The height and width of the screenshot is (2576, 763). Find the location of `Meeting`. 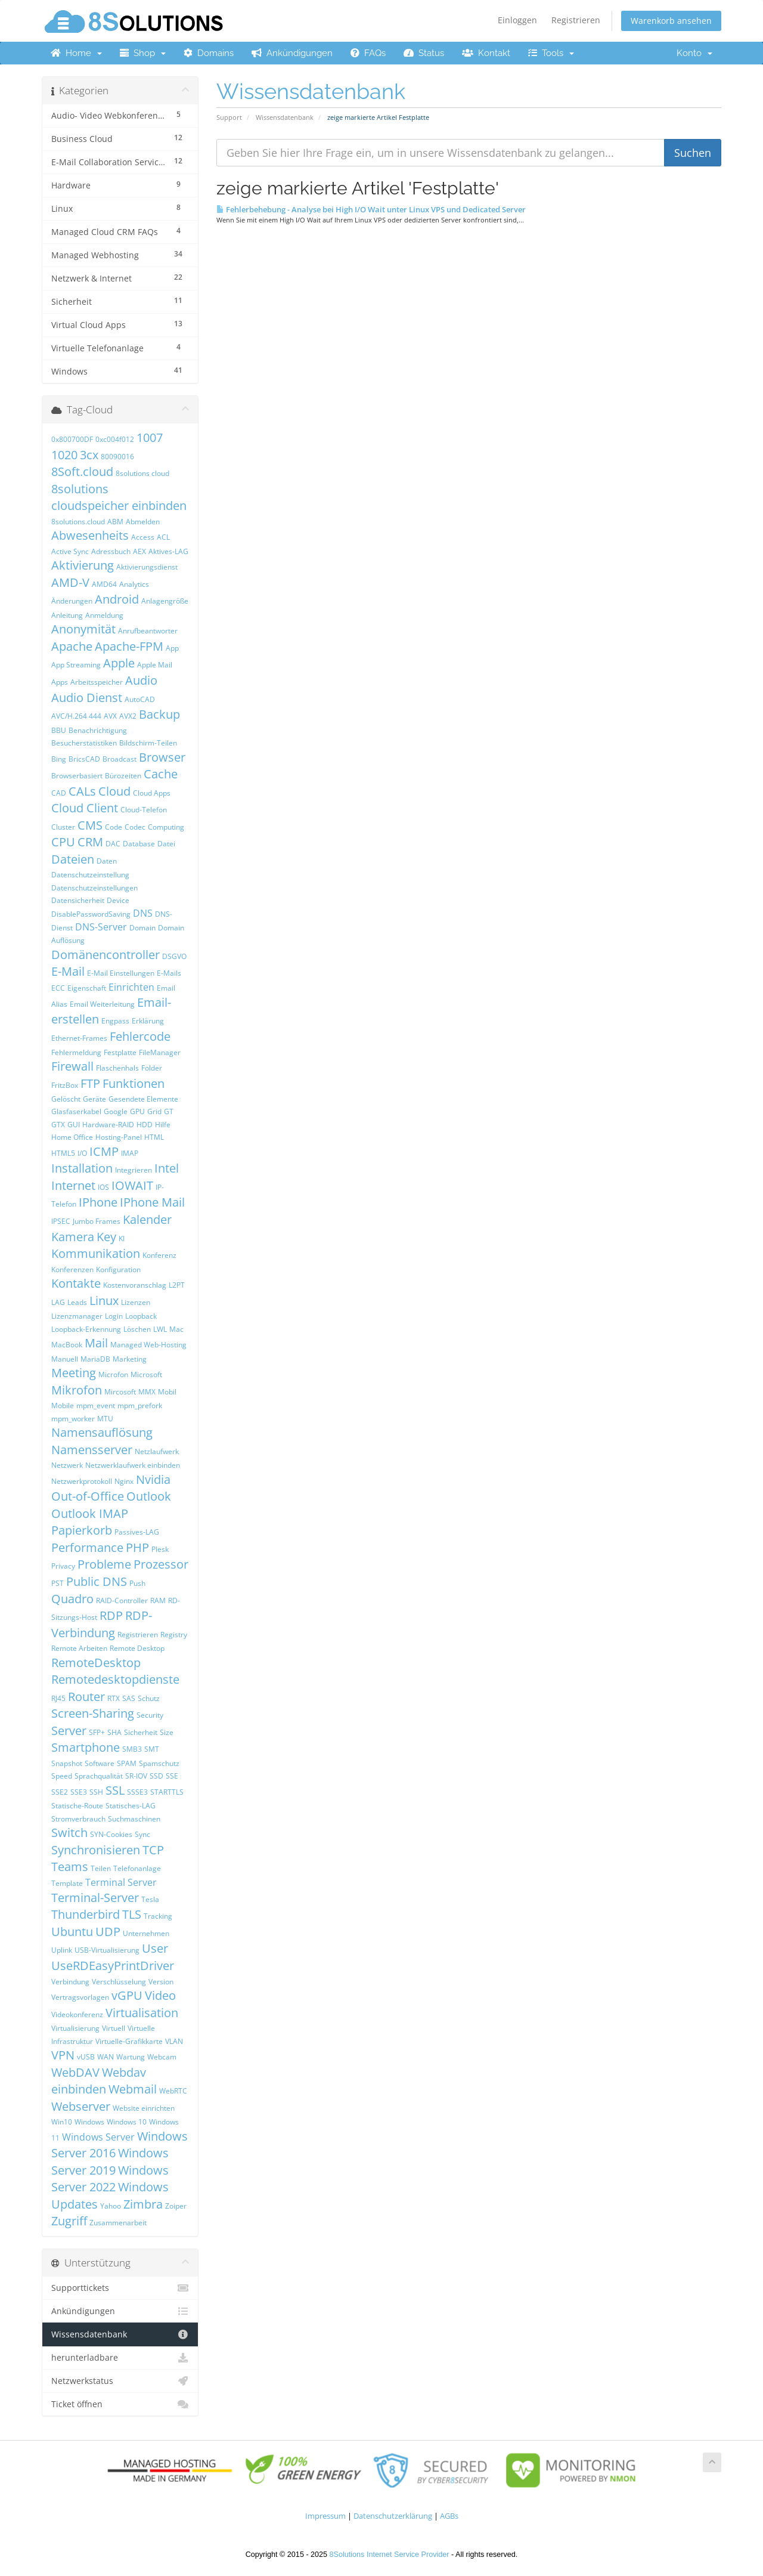

Meeting is located at coordinates (73, 1373).